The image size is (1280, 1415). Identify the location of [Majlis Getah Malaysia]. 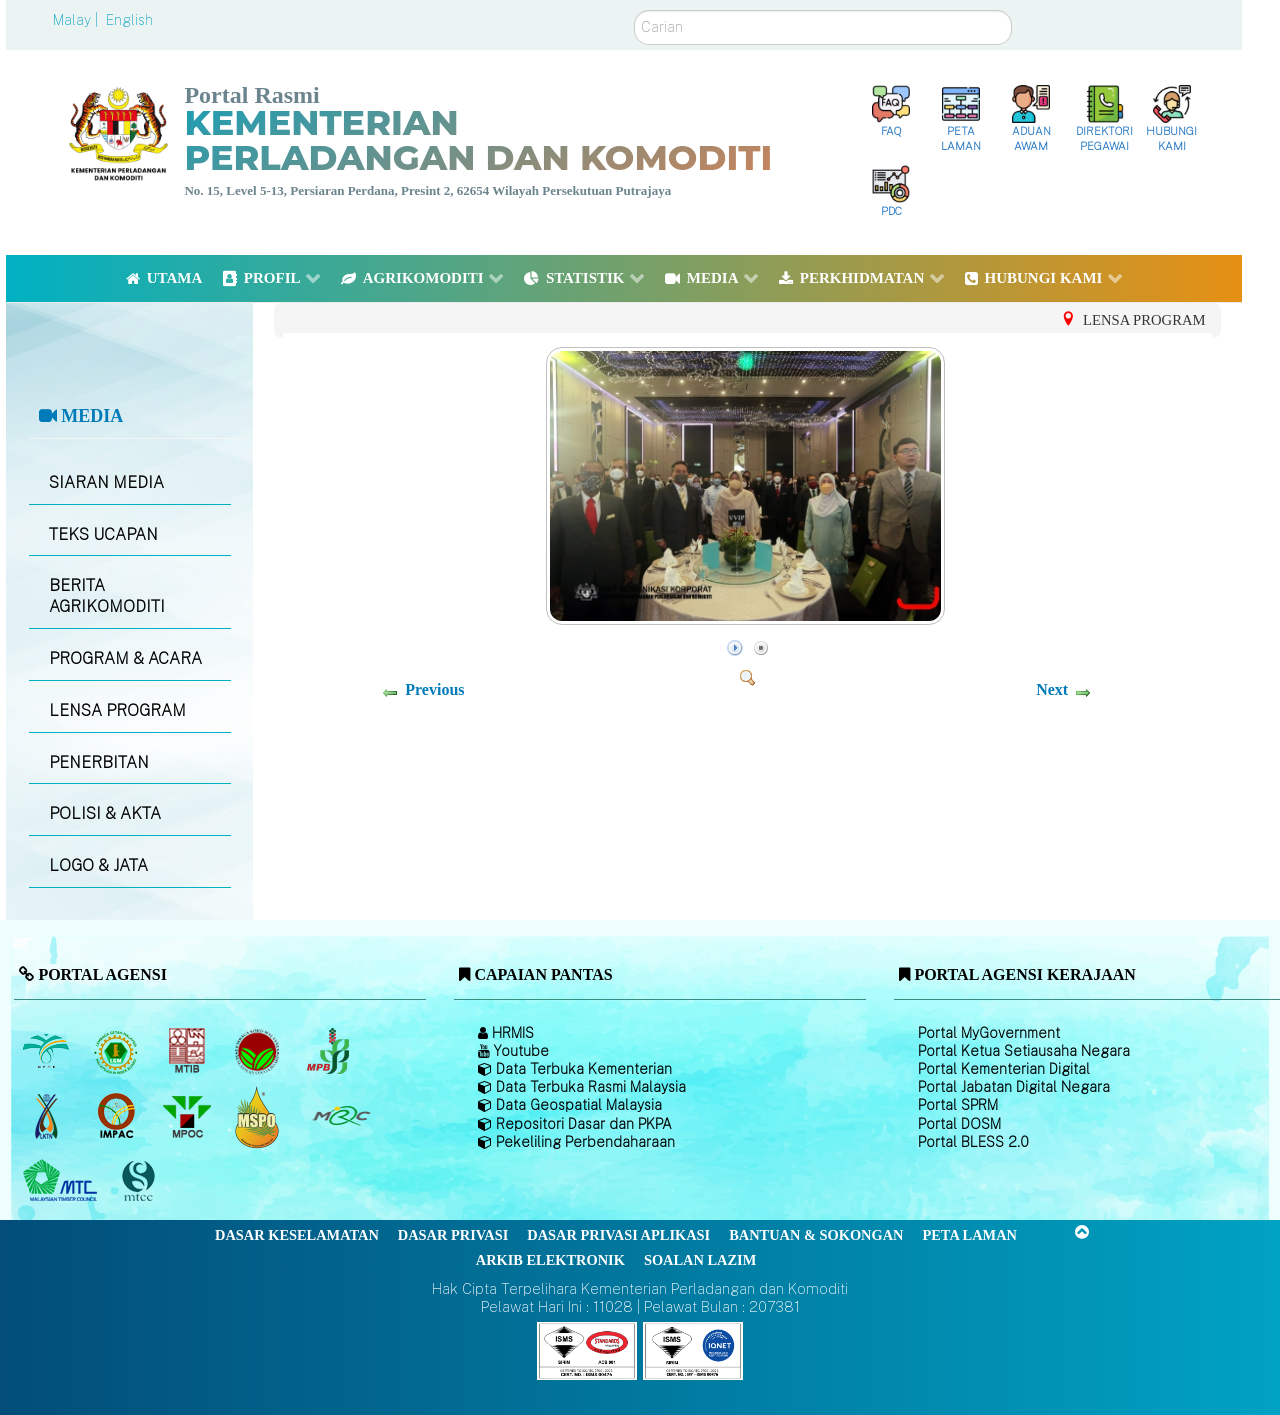
(340, 1117).